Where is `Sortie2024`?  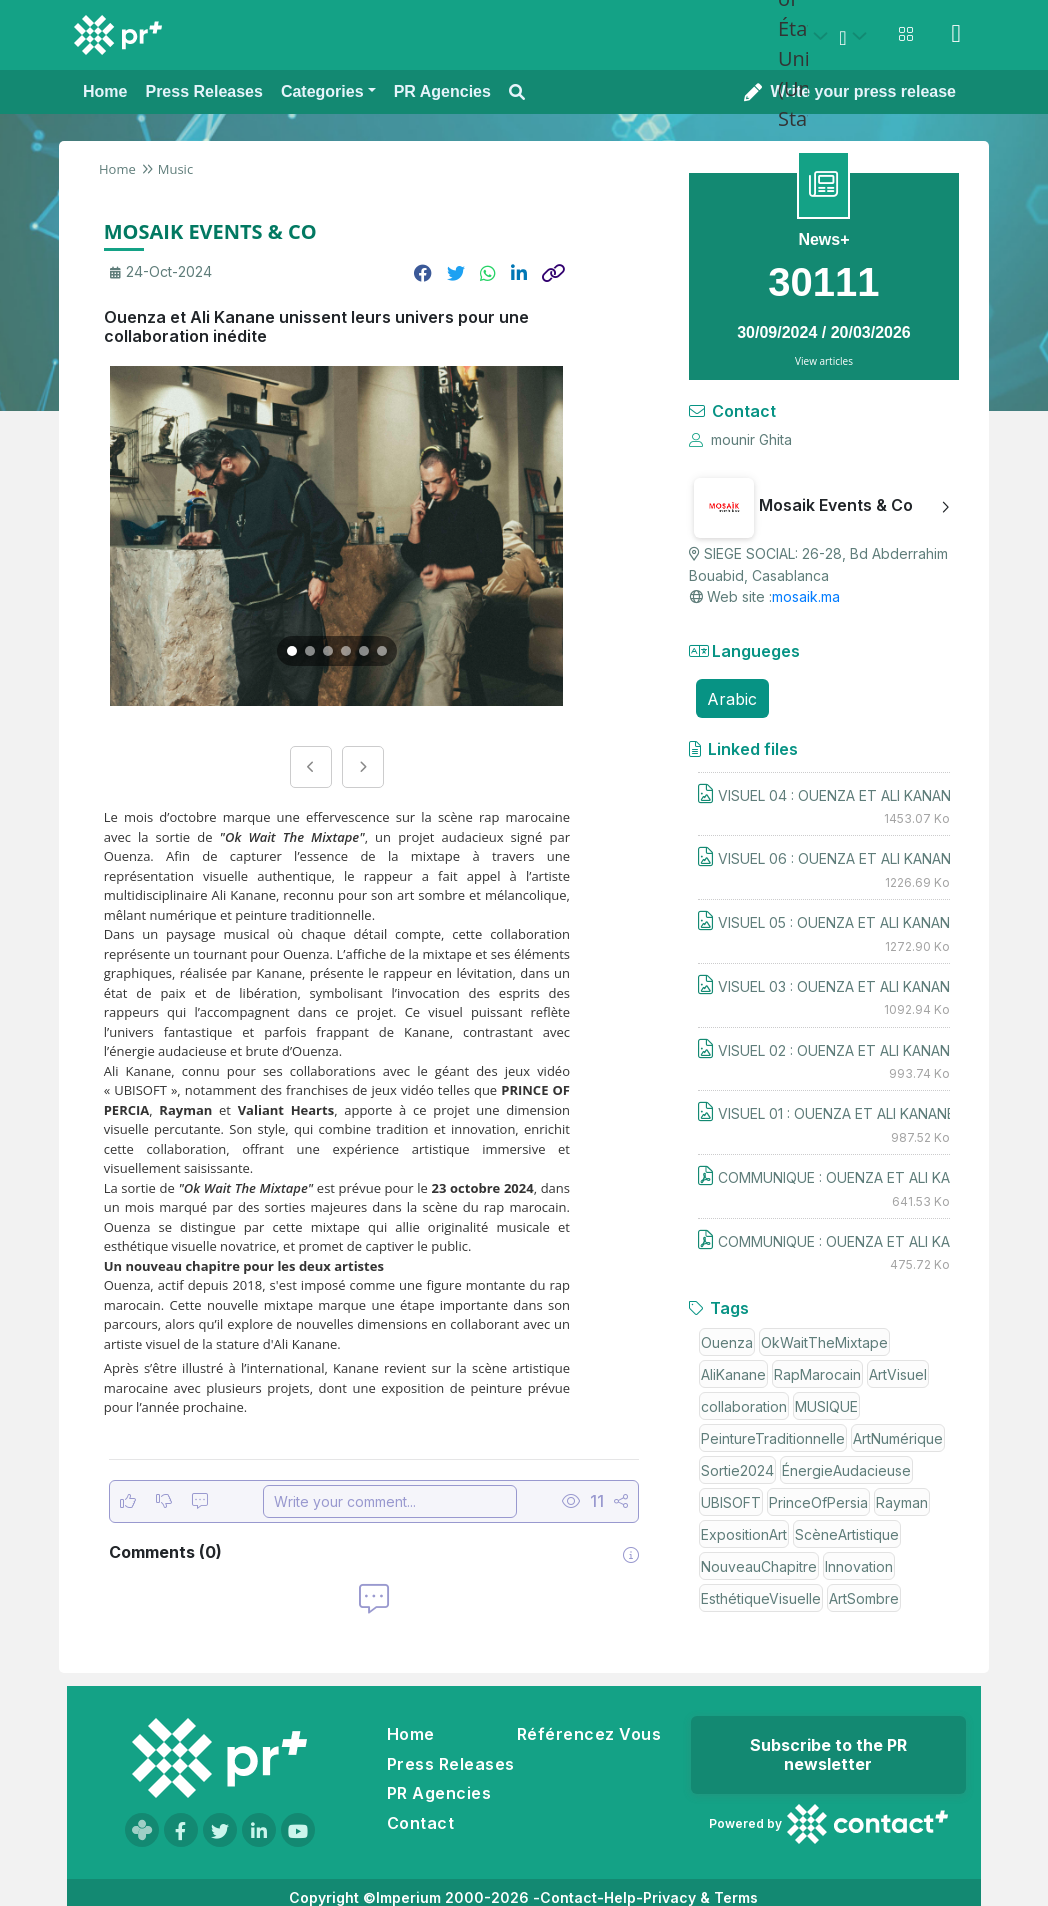 Sortie2024 is located at coordinates (737, 1470).